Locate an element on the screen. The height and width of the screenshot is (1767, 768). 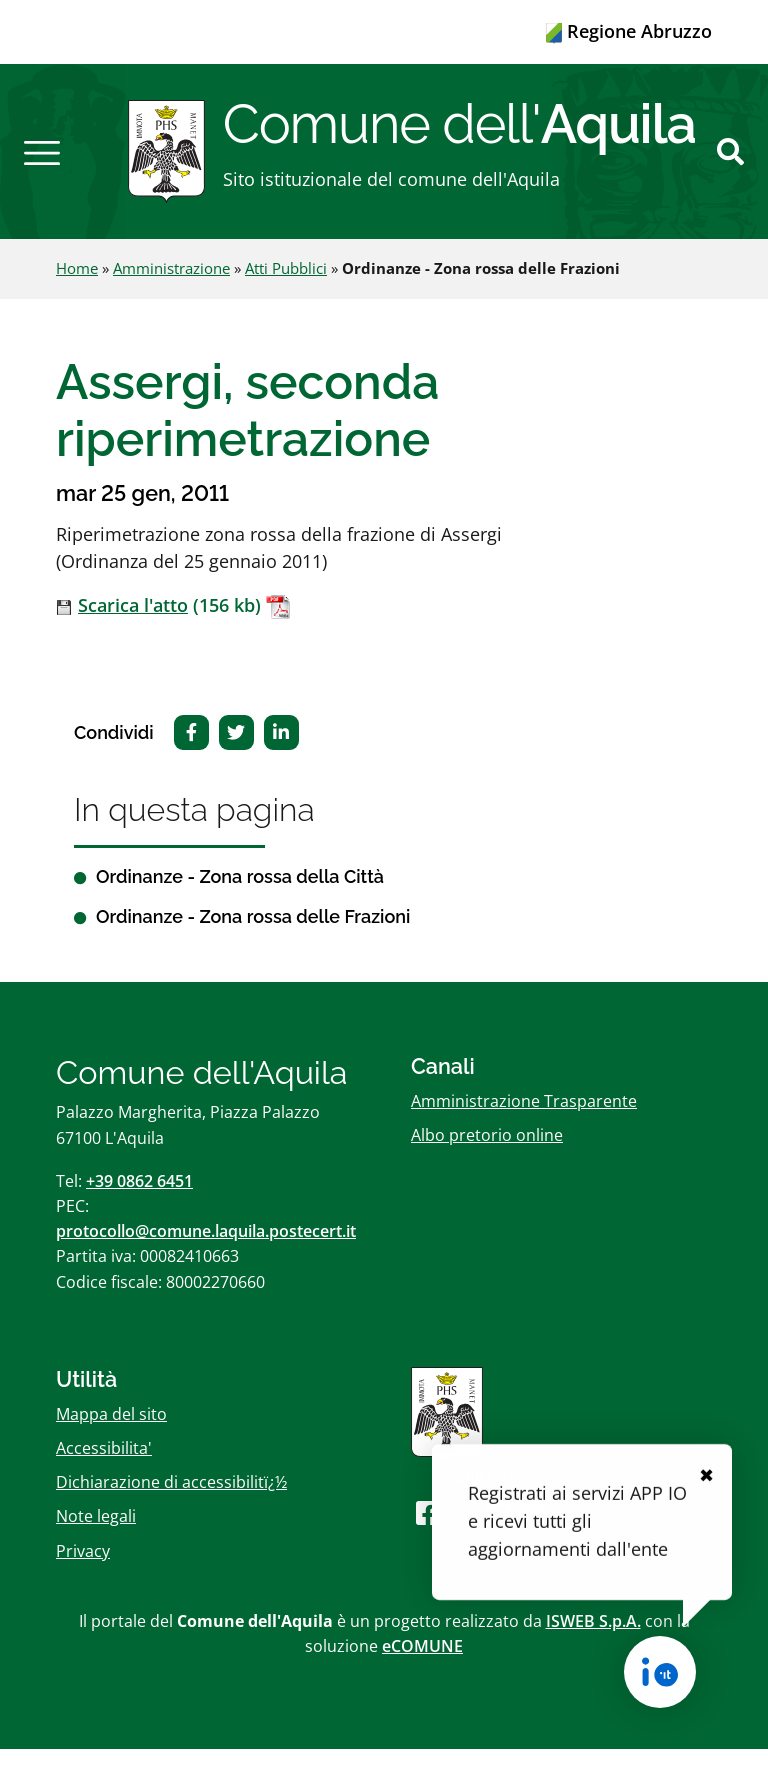
Amministrazione Trasparente is located at coordinates (524, 1118).